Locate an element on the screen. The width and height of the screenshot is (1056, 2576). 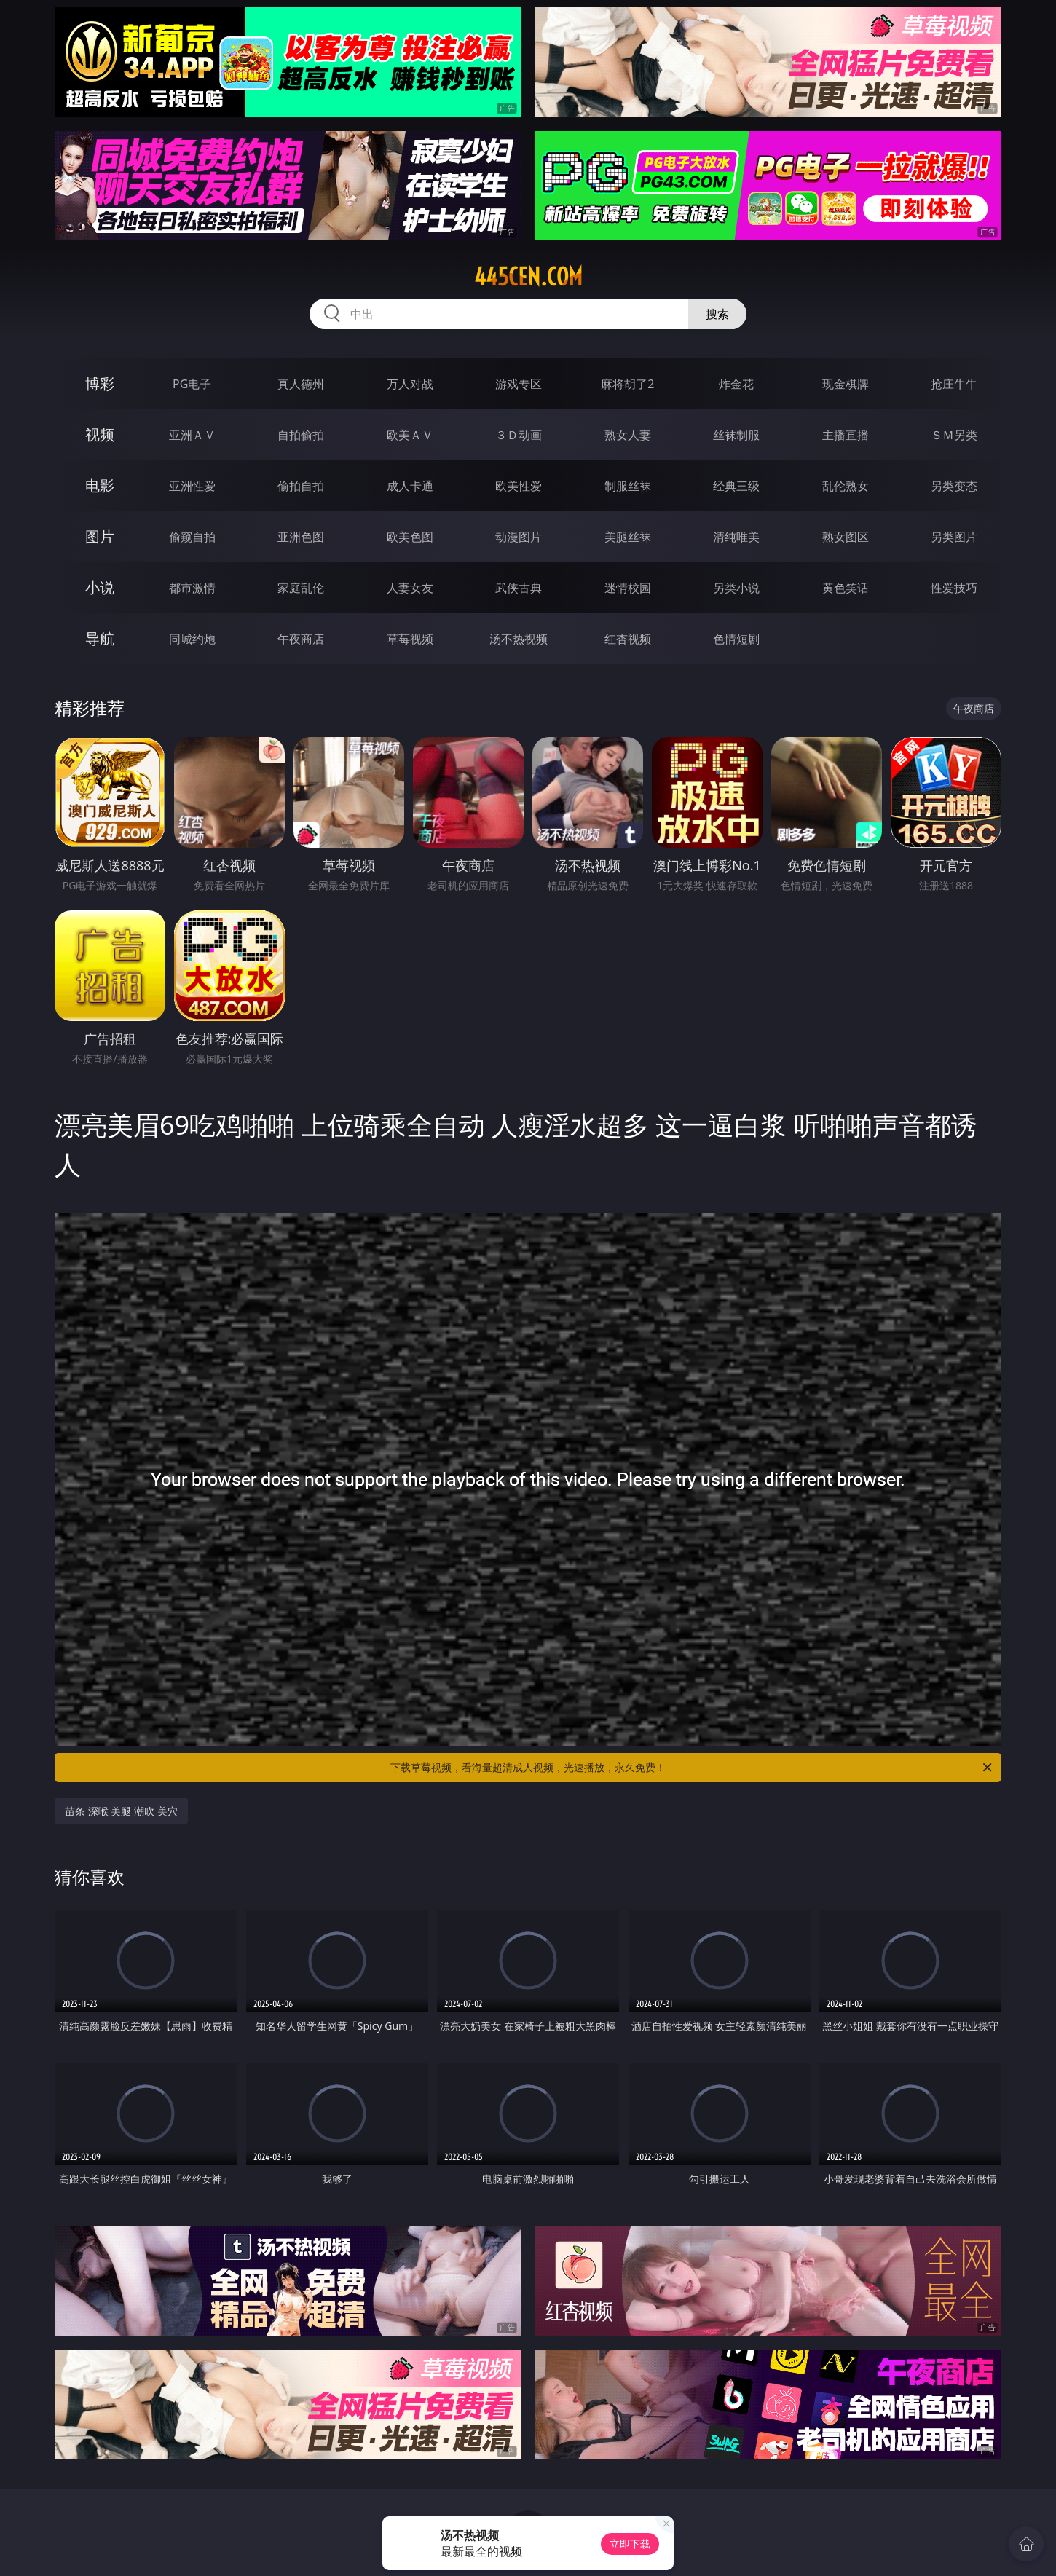
欧美ＡＶ is located at coordinates (410, 435).